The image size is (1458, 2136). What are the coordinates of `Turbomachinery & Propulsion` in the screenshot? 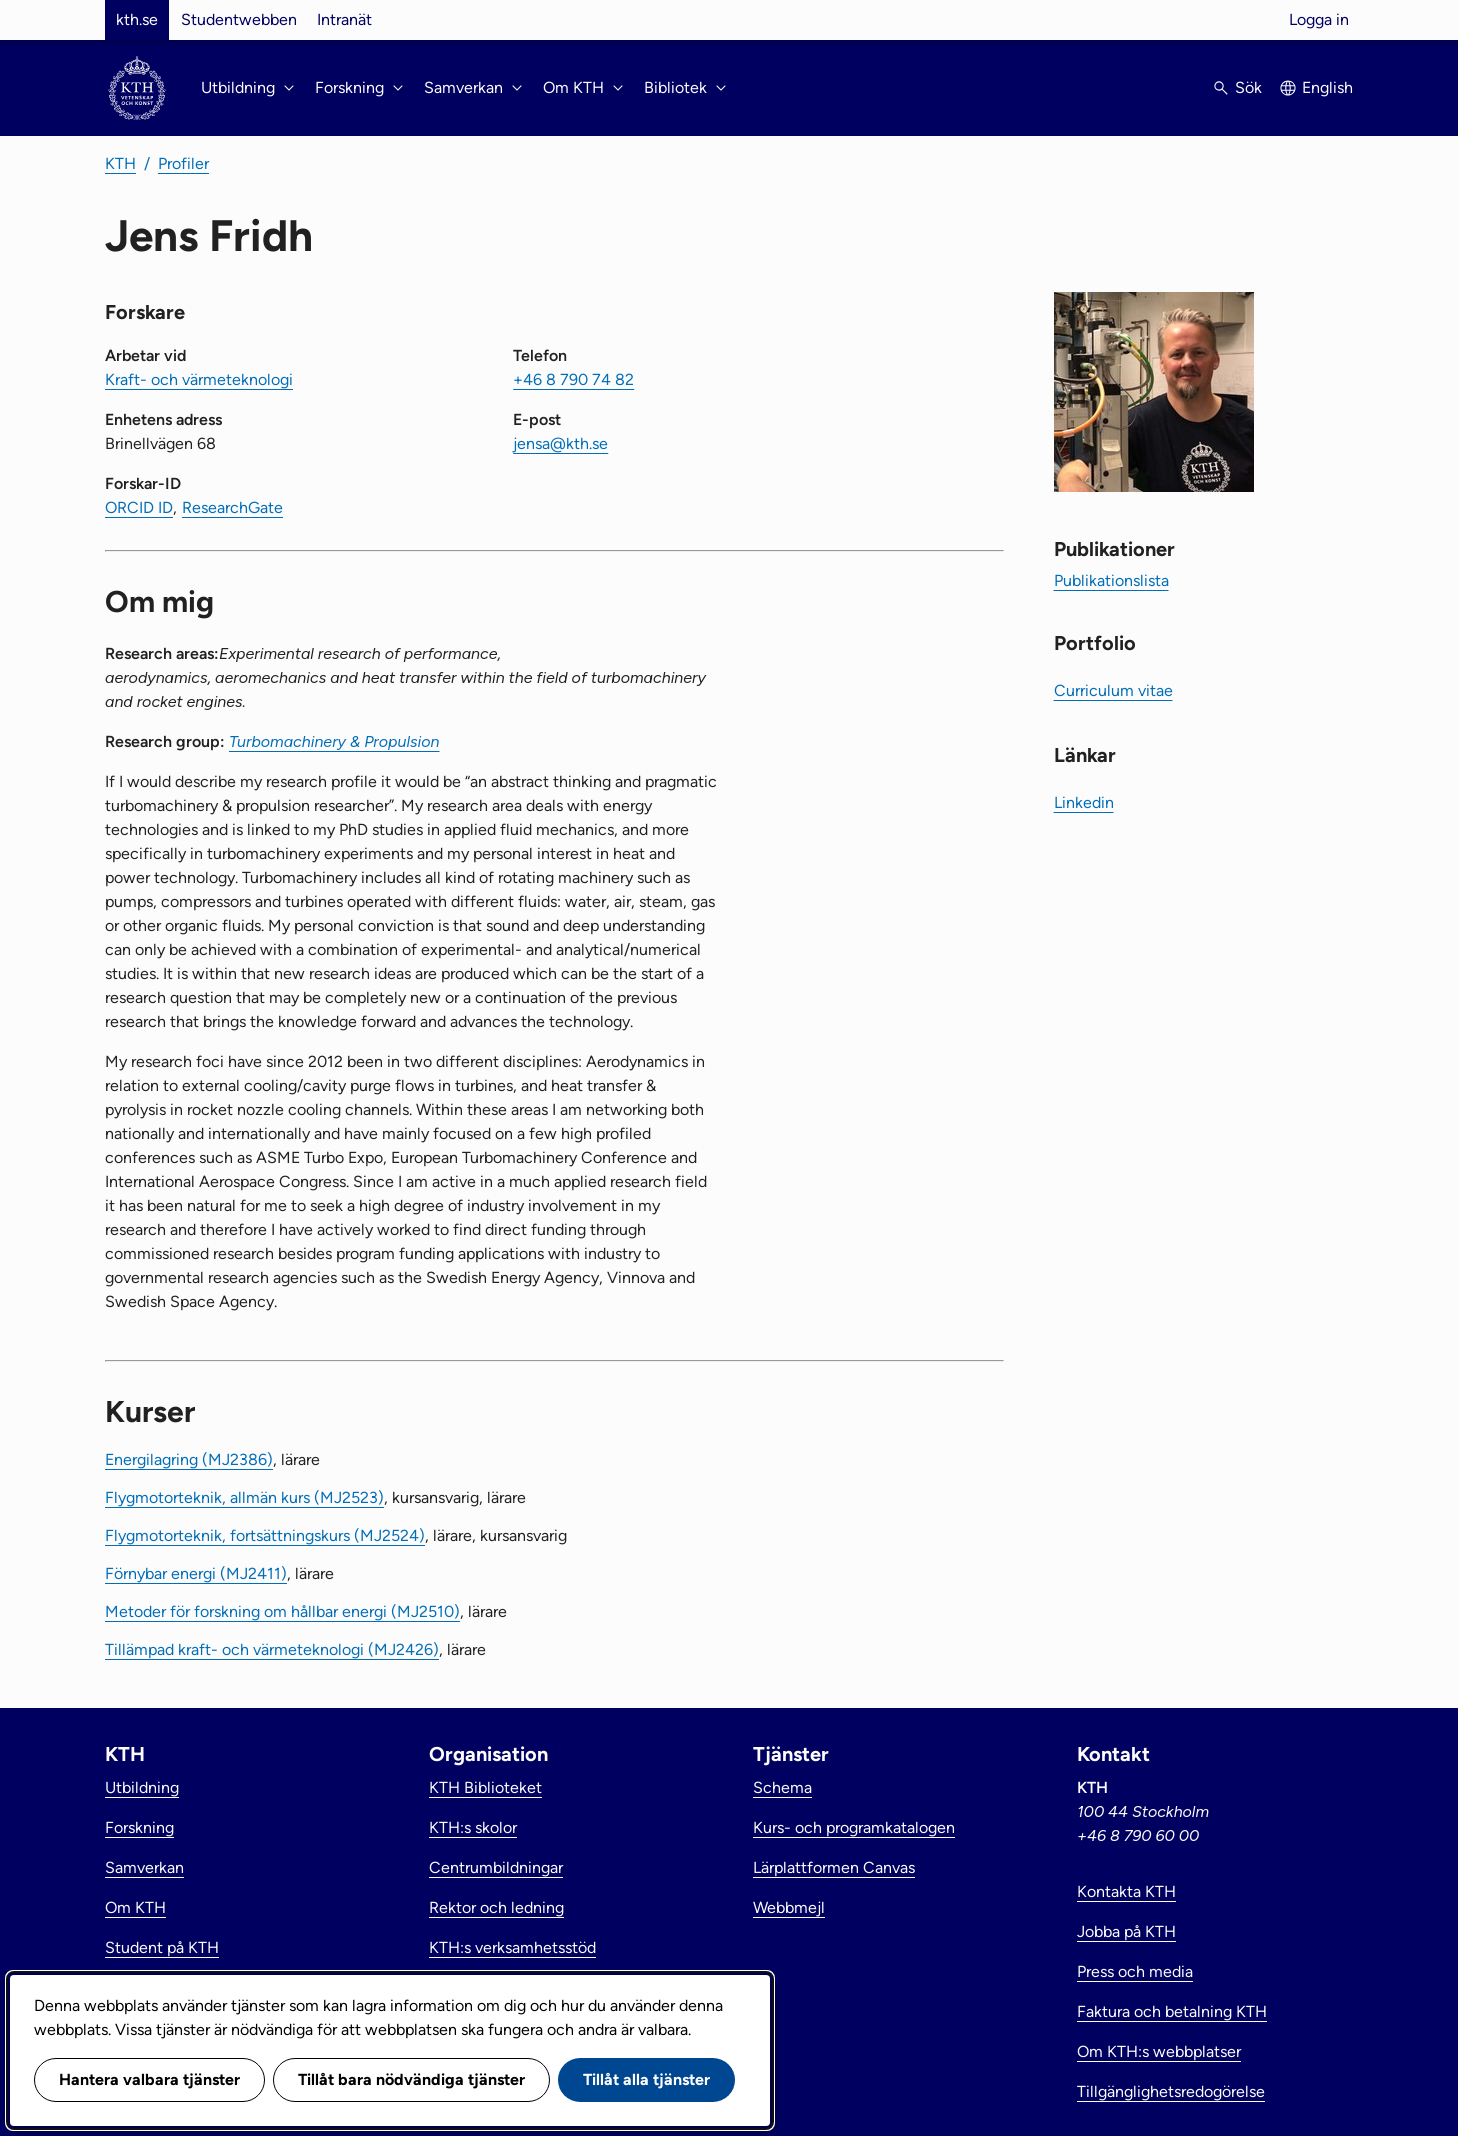 It's located at (334, 741).